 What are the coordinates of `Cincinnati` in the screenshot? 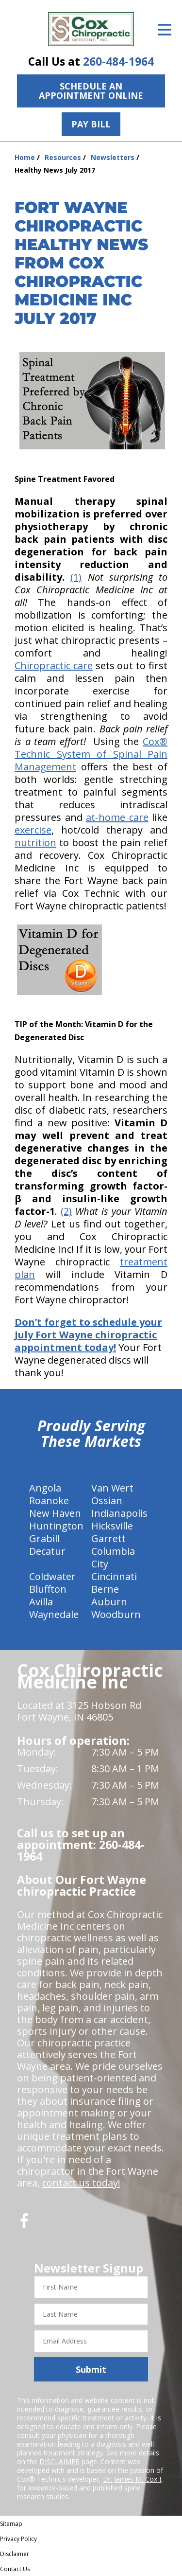 It's located at (114, 1576).